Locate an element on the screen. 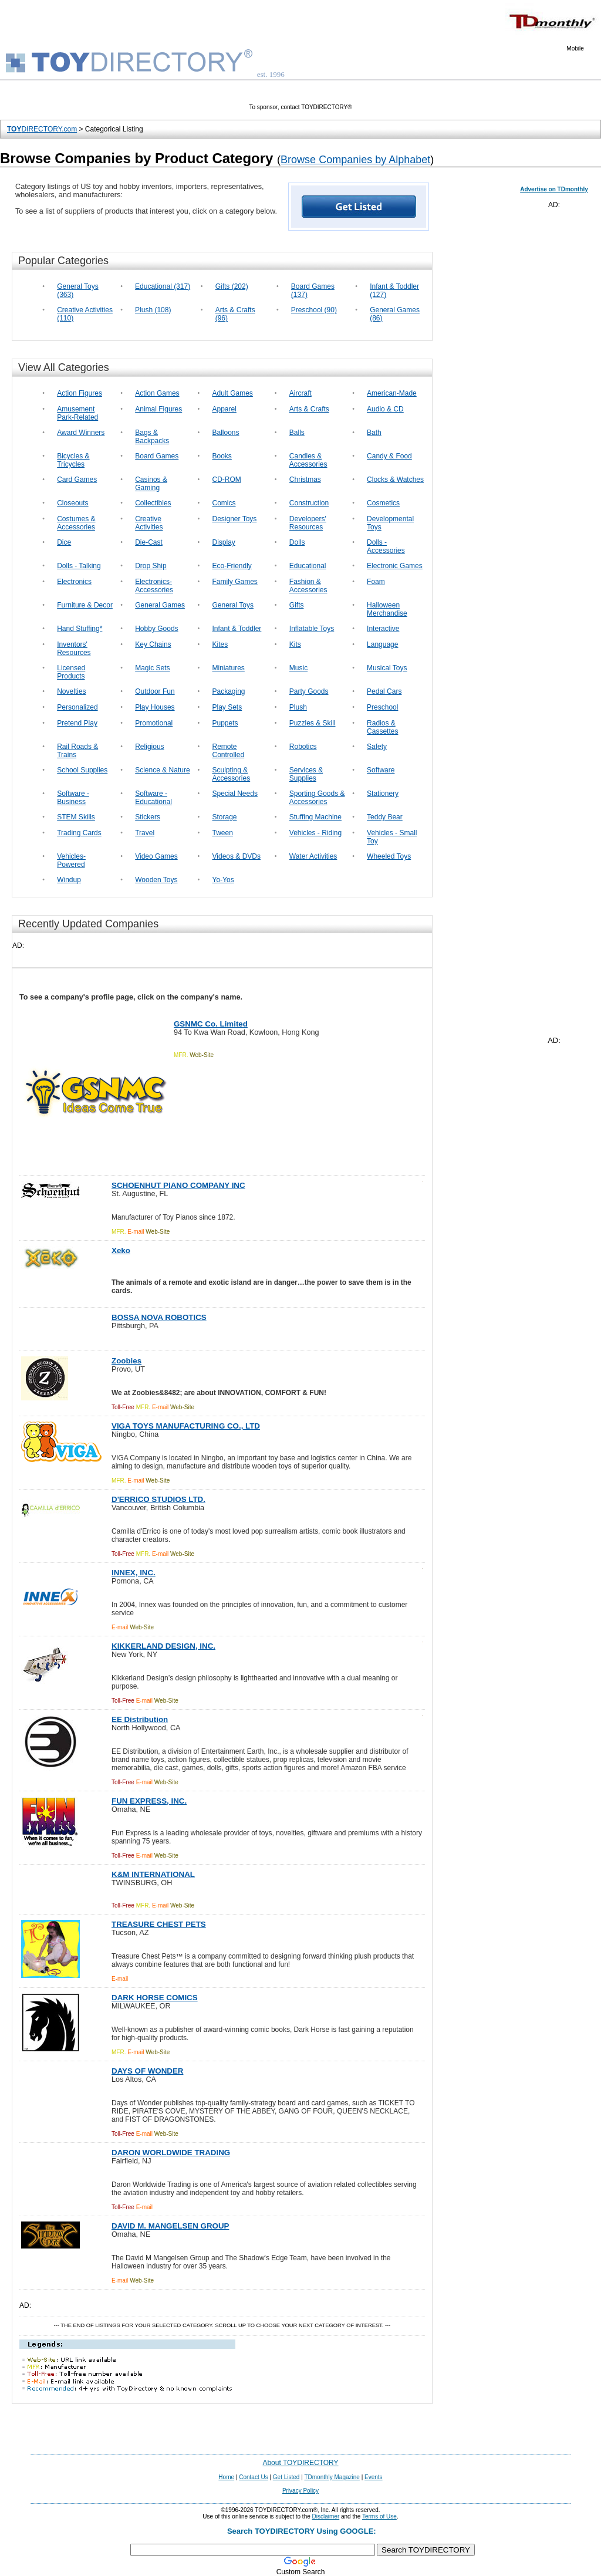  Water Activities is located at coordinates (313, 856).